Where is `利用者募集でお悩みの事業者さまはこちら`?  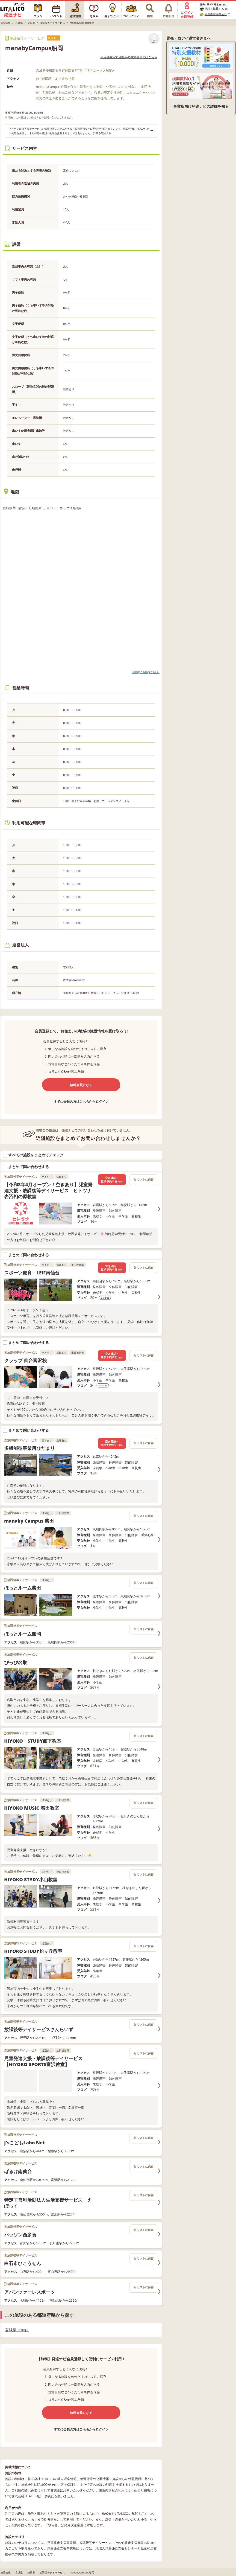
利用者募集でお悩みの事業者さまはこちら is located at coordinates (128, 57).